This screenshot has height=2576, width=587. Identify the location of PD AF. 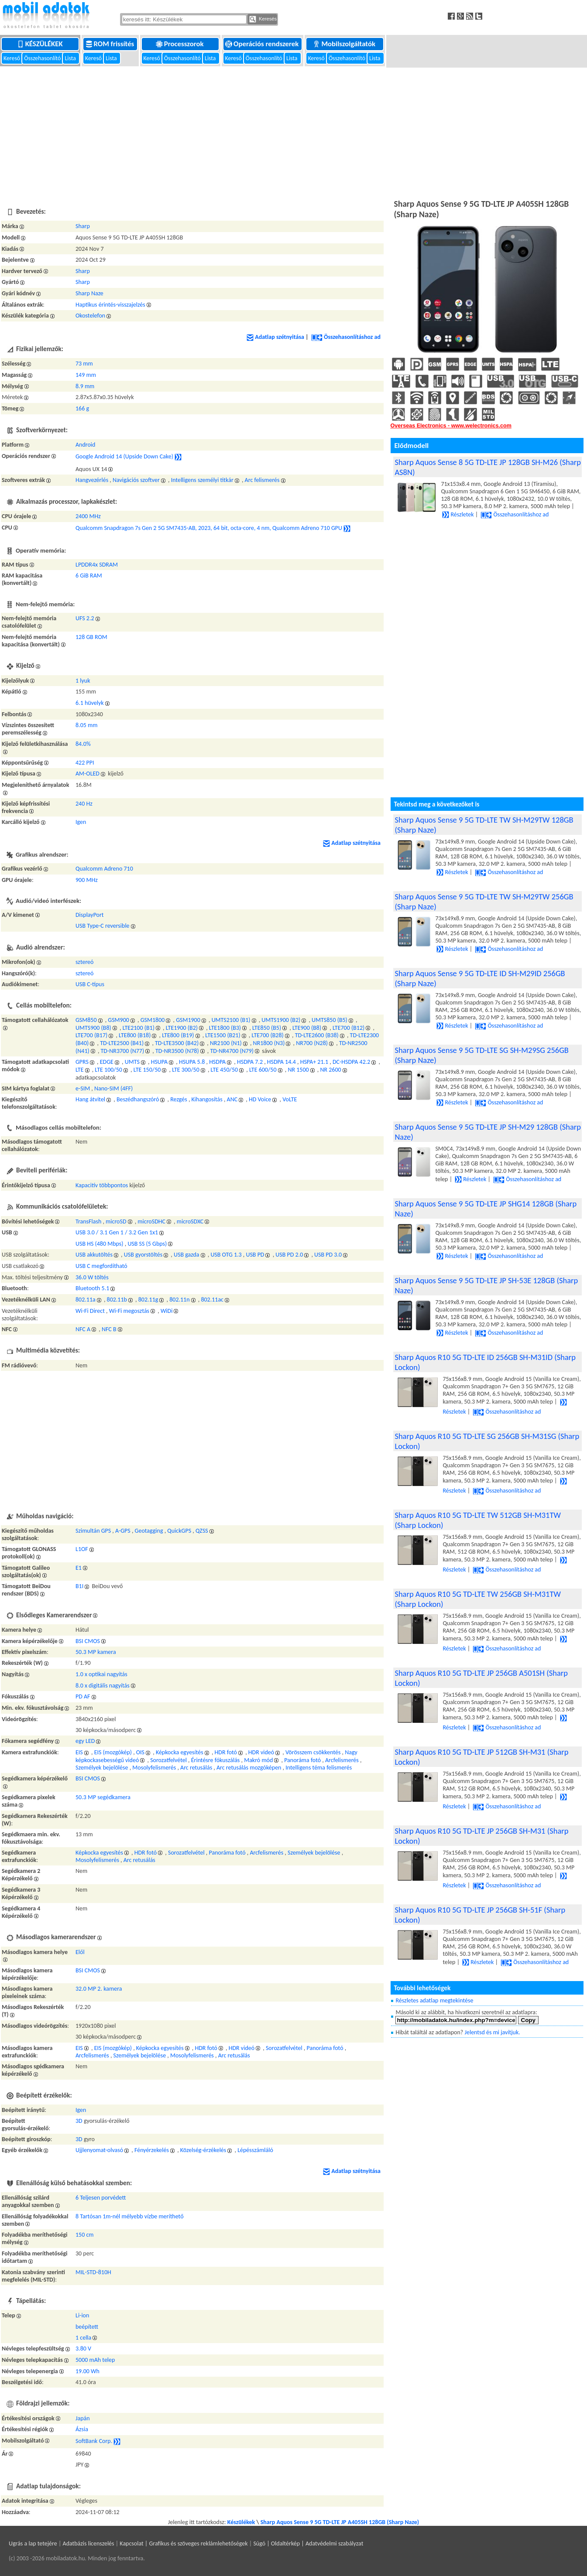
(83, 1696).